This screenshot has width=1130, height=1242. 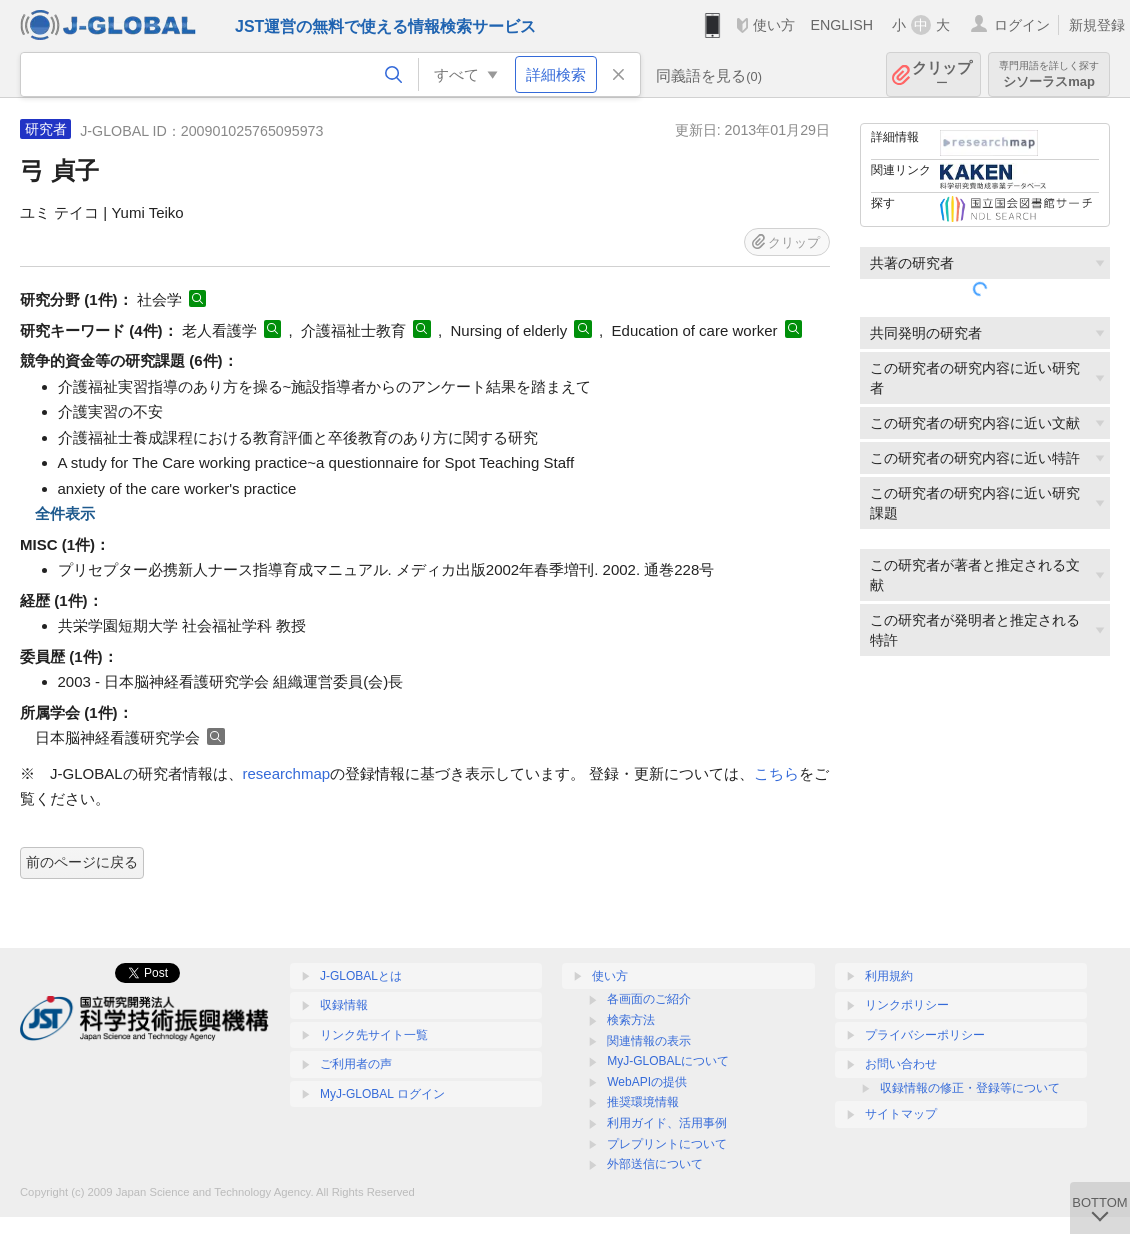 I want to click on MyJ-GLOBALについて, so click(x=668, y=1061).